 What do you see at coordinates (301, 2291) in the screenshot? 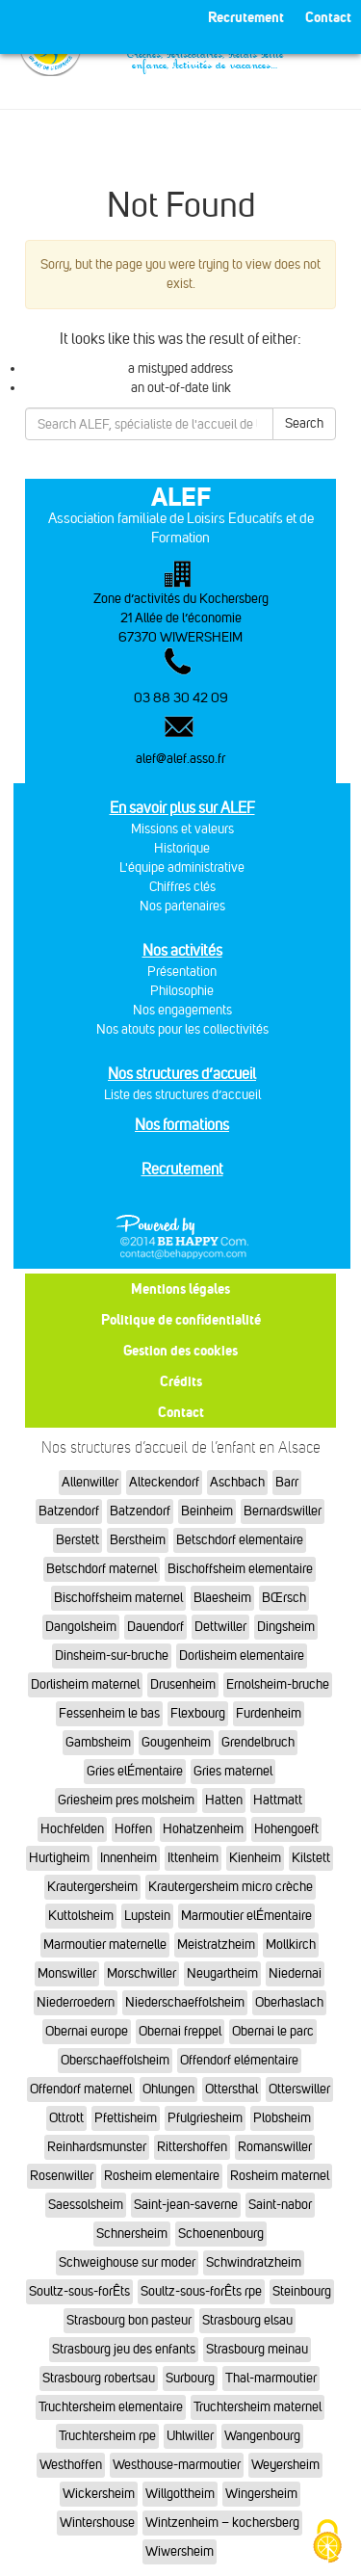
I see `Steinbourg` at bounding box center [301, 2291].